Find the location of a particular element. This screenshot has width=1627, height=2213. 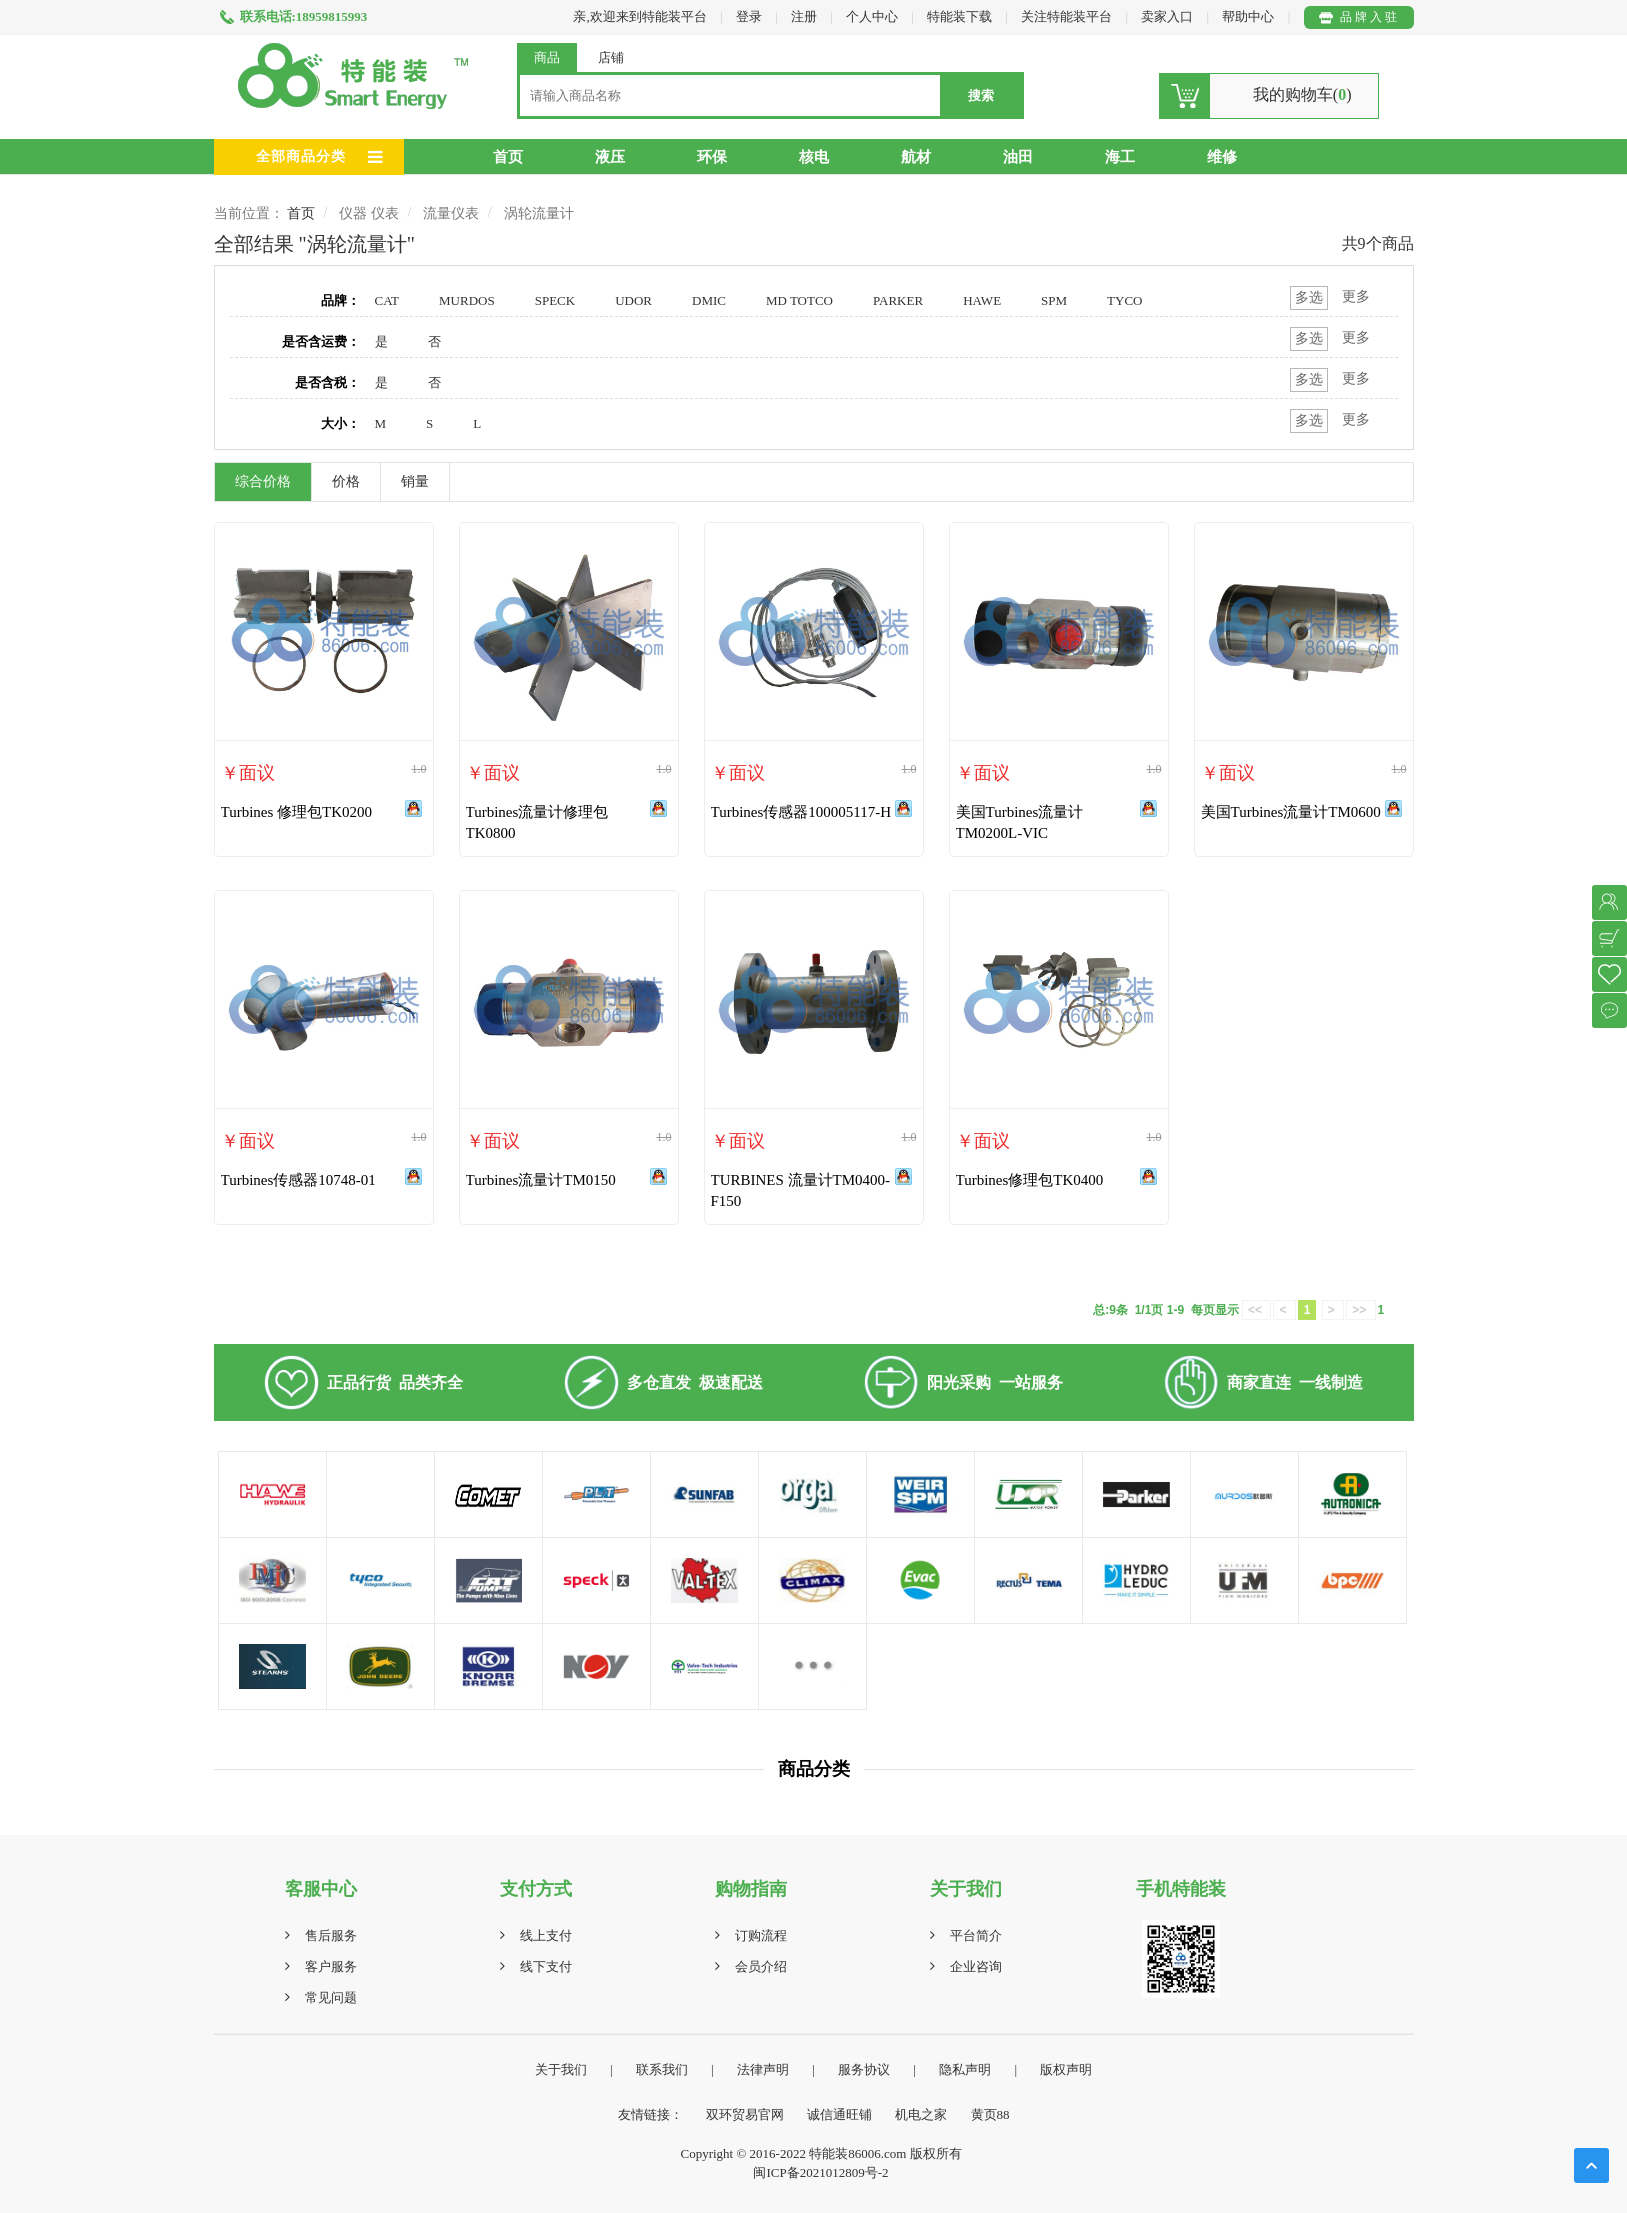

搜索 is located at coordinates (981, 95).